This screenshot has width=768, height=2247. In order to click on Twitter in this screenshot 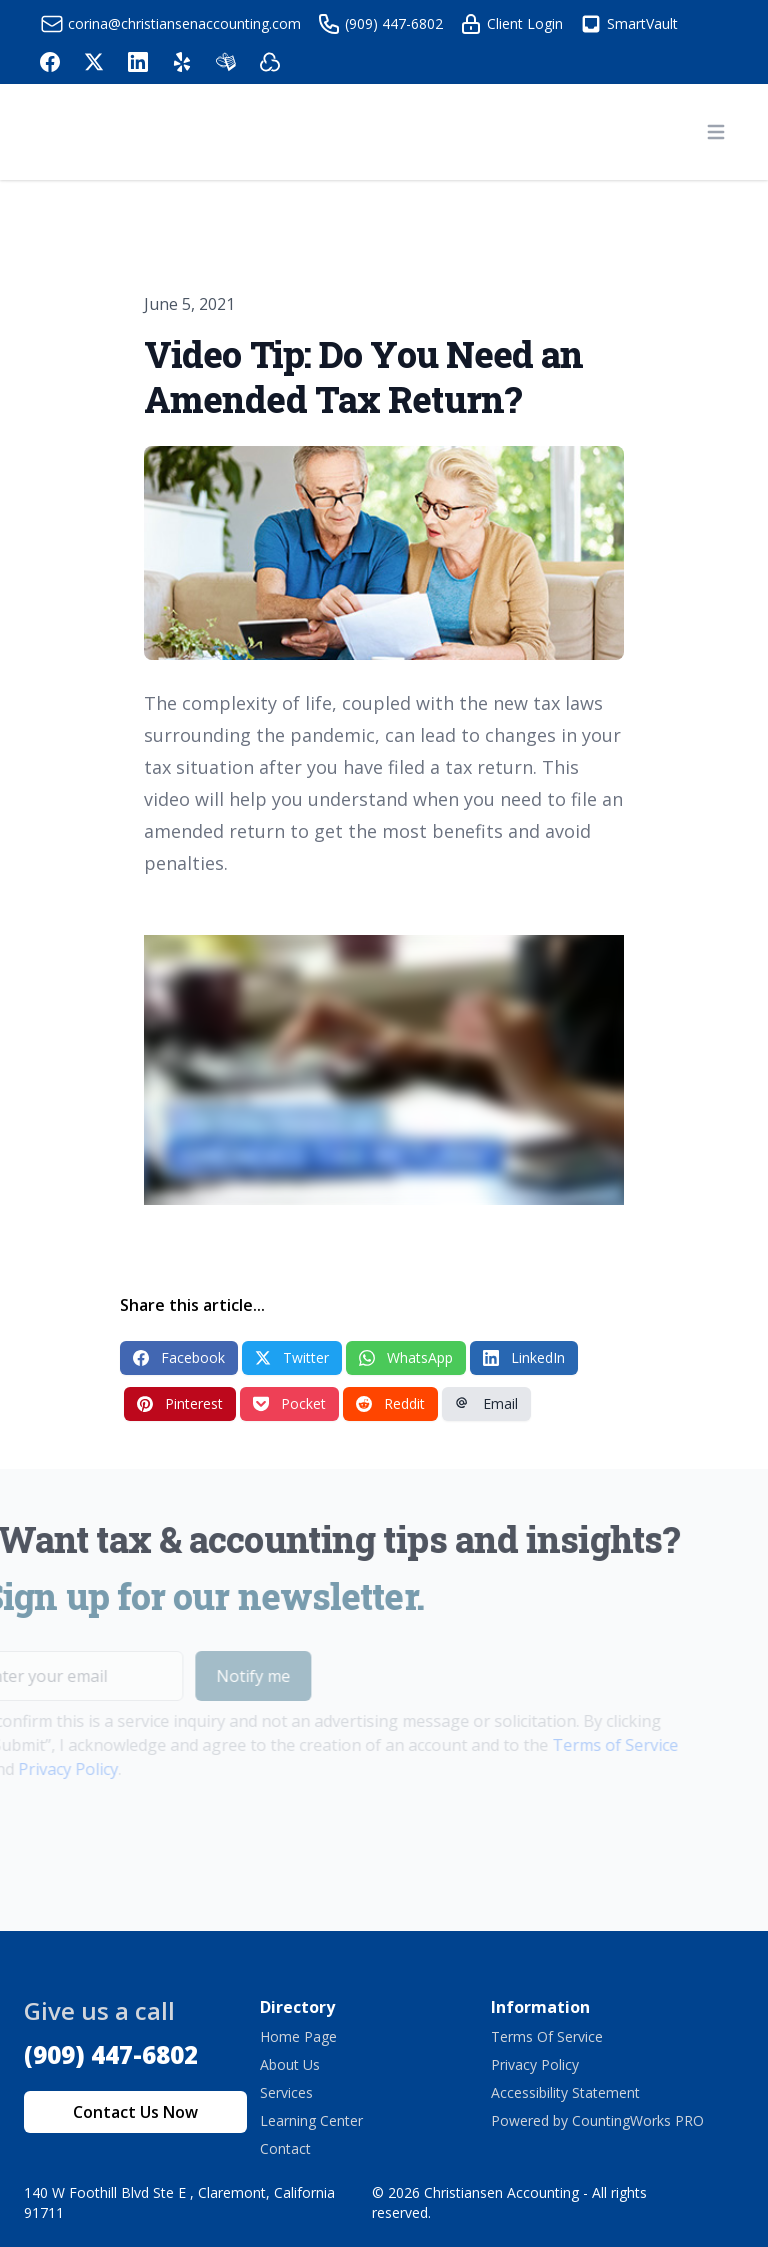, I will do `click(292, 1357)`.